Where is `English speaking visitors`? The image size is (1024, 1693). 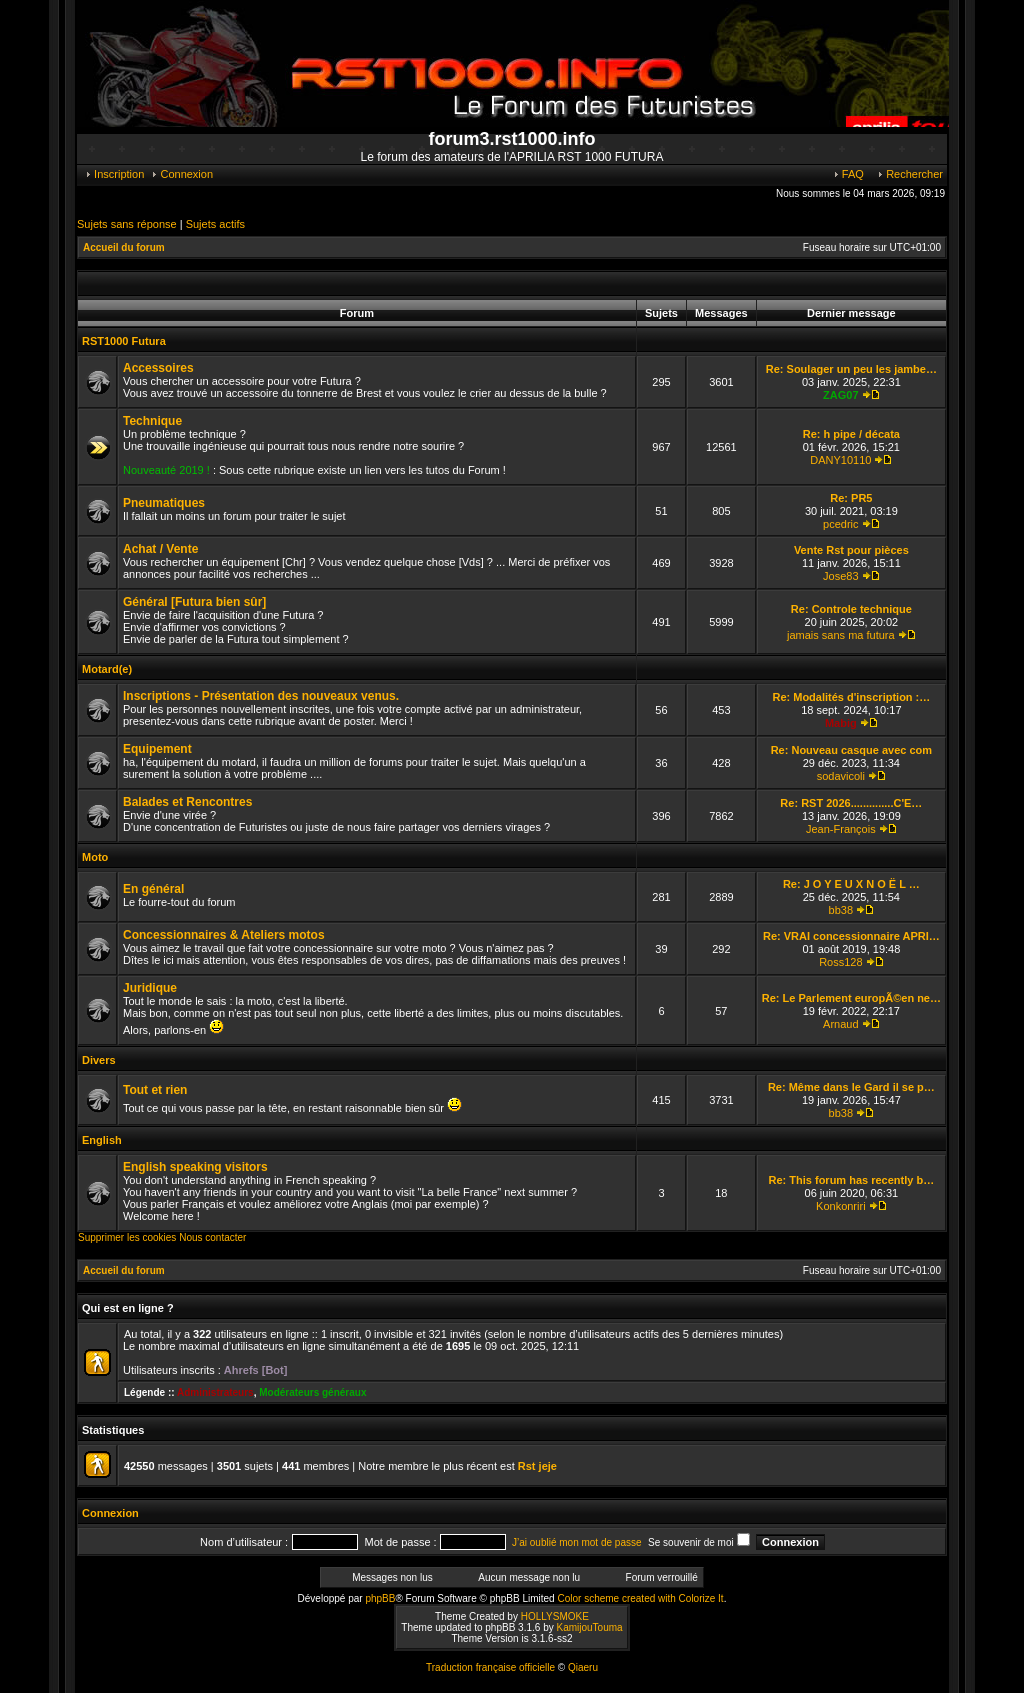 English speaking visitors is located at coordinates (195, 1167).